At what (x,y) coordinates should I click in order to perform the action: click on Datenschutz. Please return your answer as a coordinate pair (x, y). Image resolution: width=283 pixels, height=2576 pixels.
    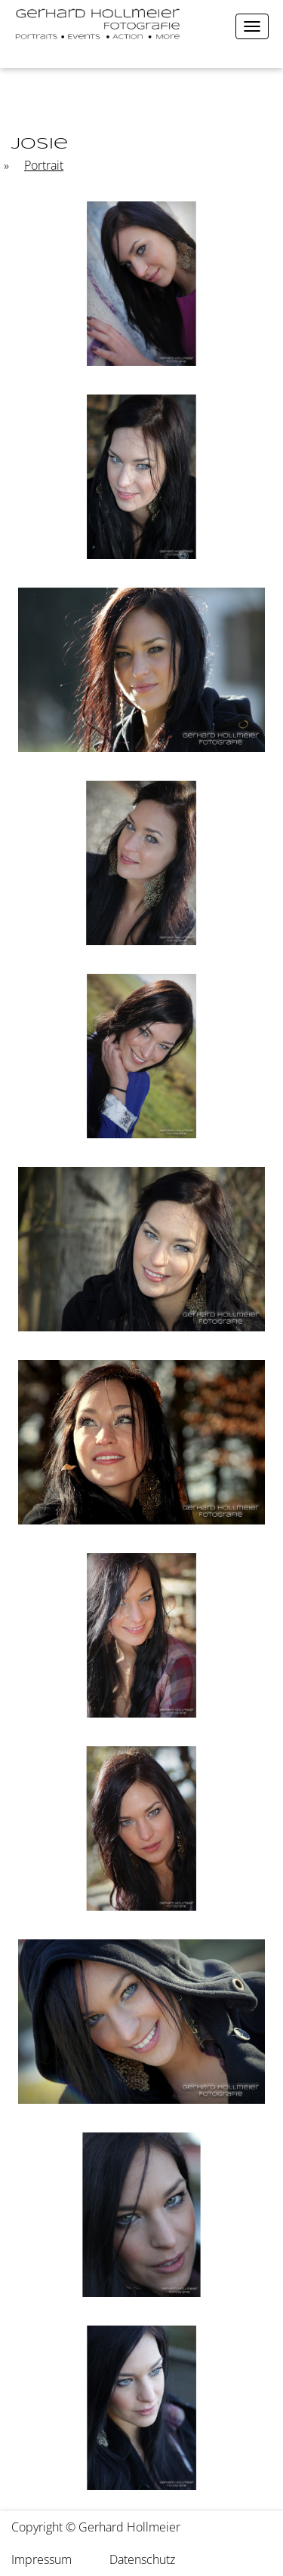
    Looking at the image, I should click on (142, 2559).